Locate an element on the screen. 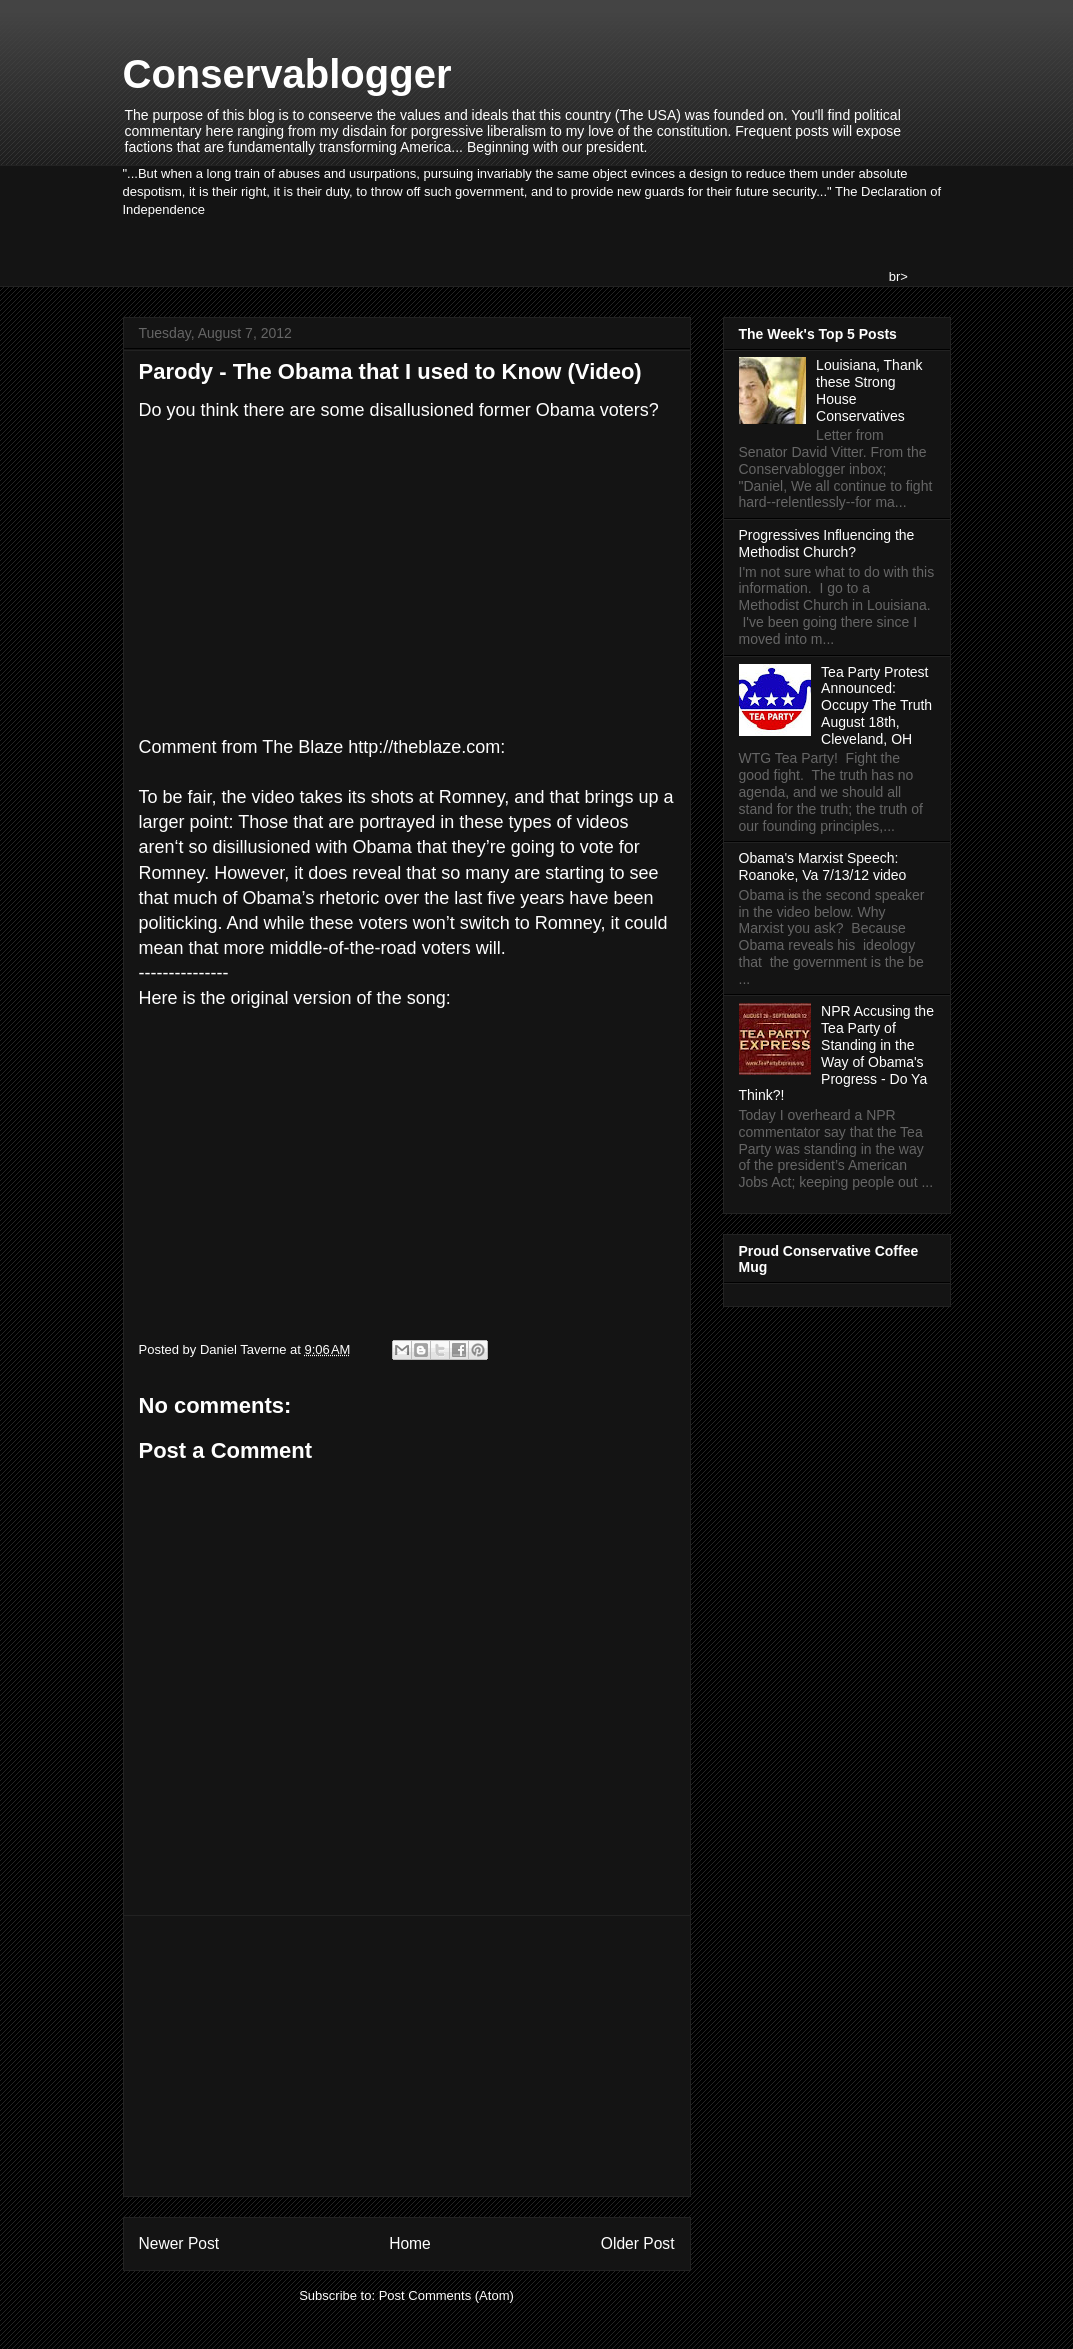  Conservablogger is located at coordinates (287, 74).